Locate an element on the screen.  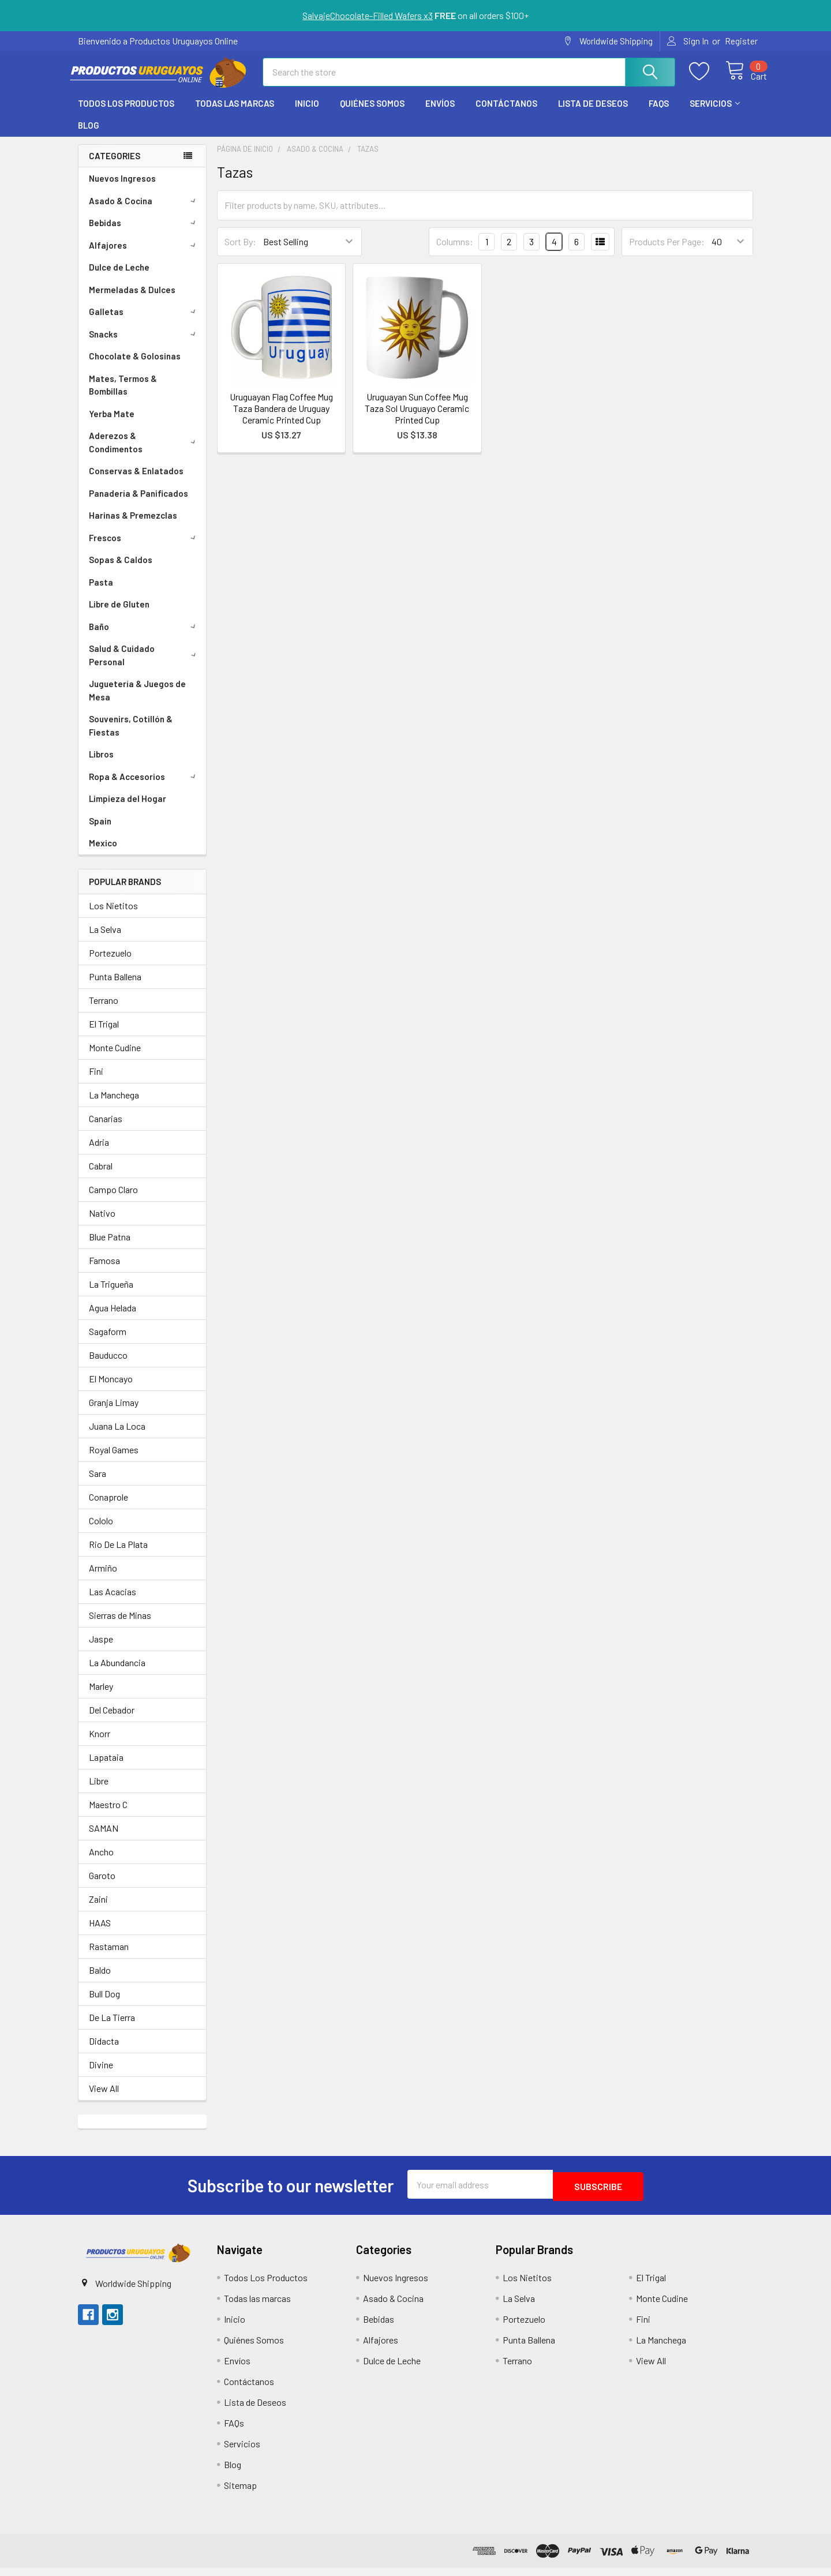
Juana La Loca is located at coordinates (117, 1436).